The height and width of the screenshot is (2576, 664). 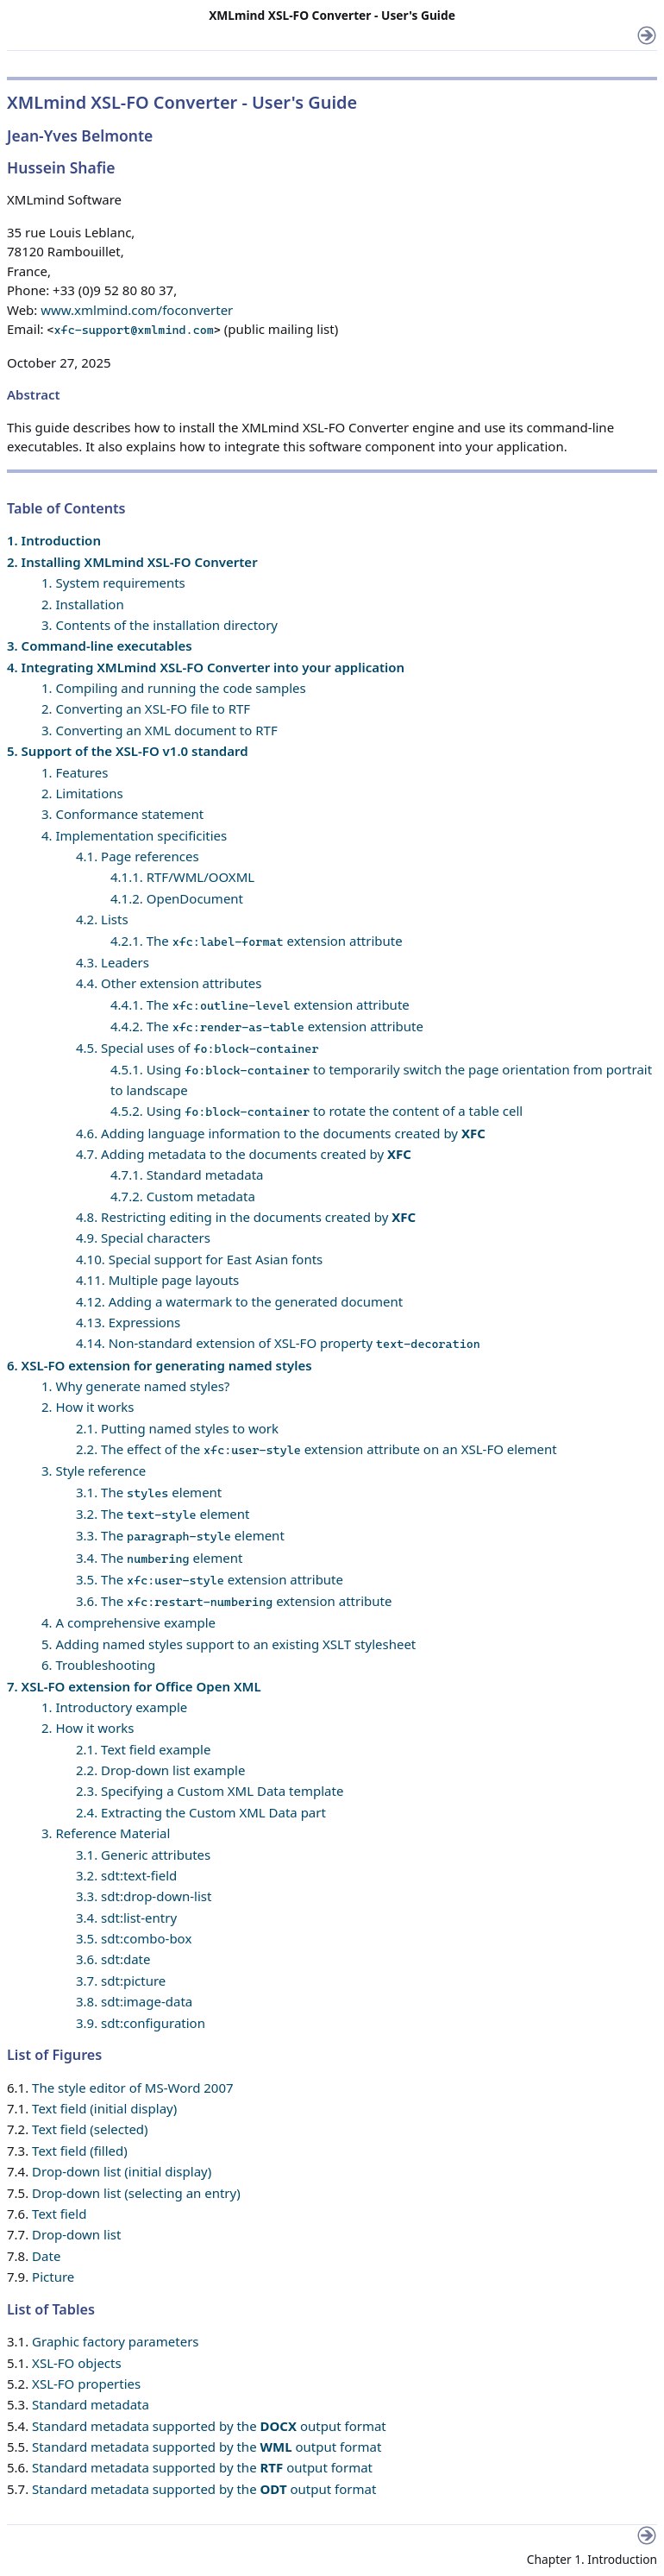 I want to click on Standard metadata supported by the output format, so click(x=209, y=2425).